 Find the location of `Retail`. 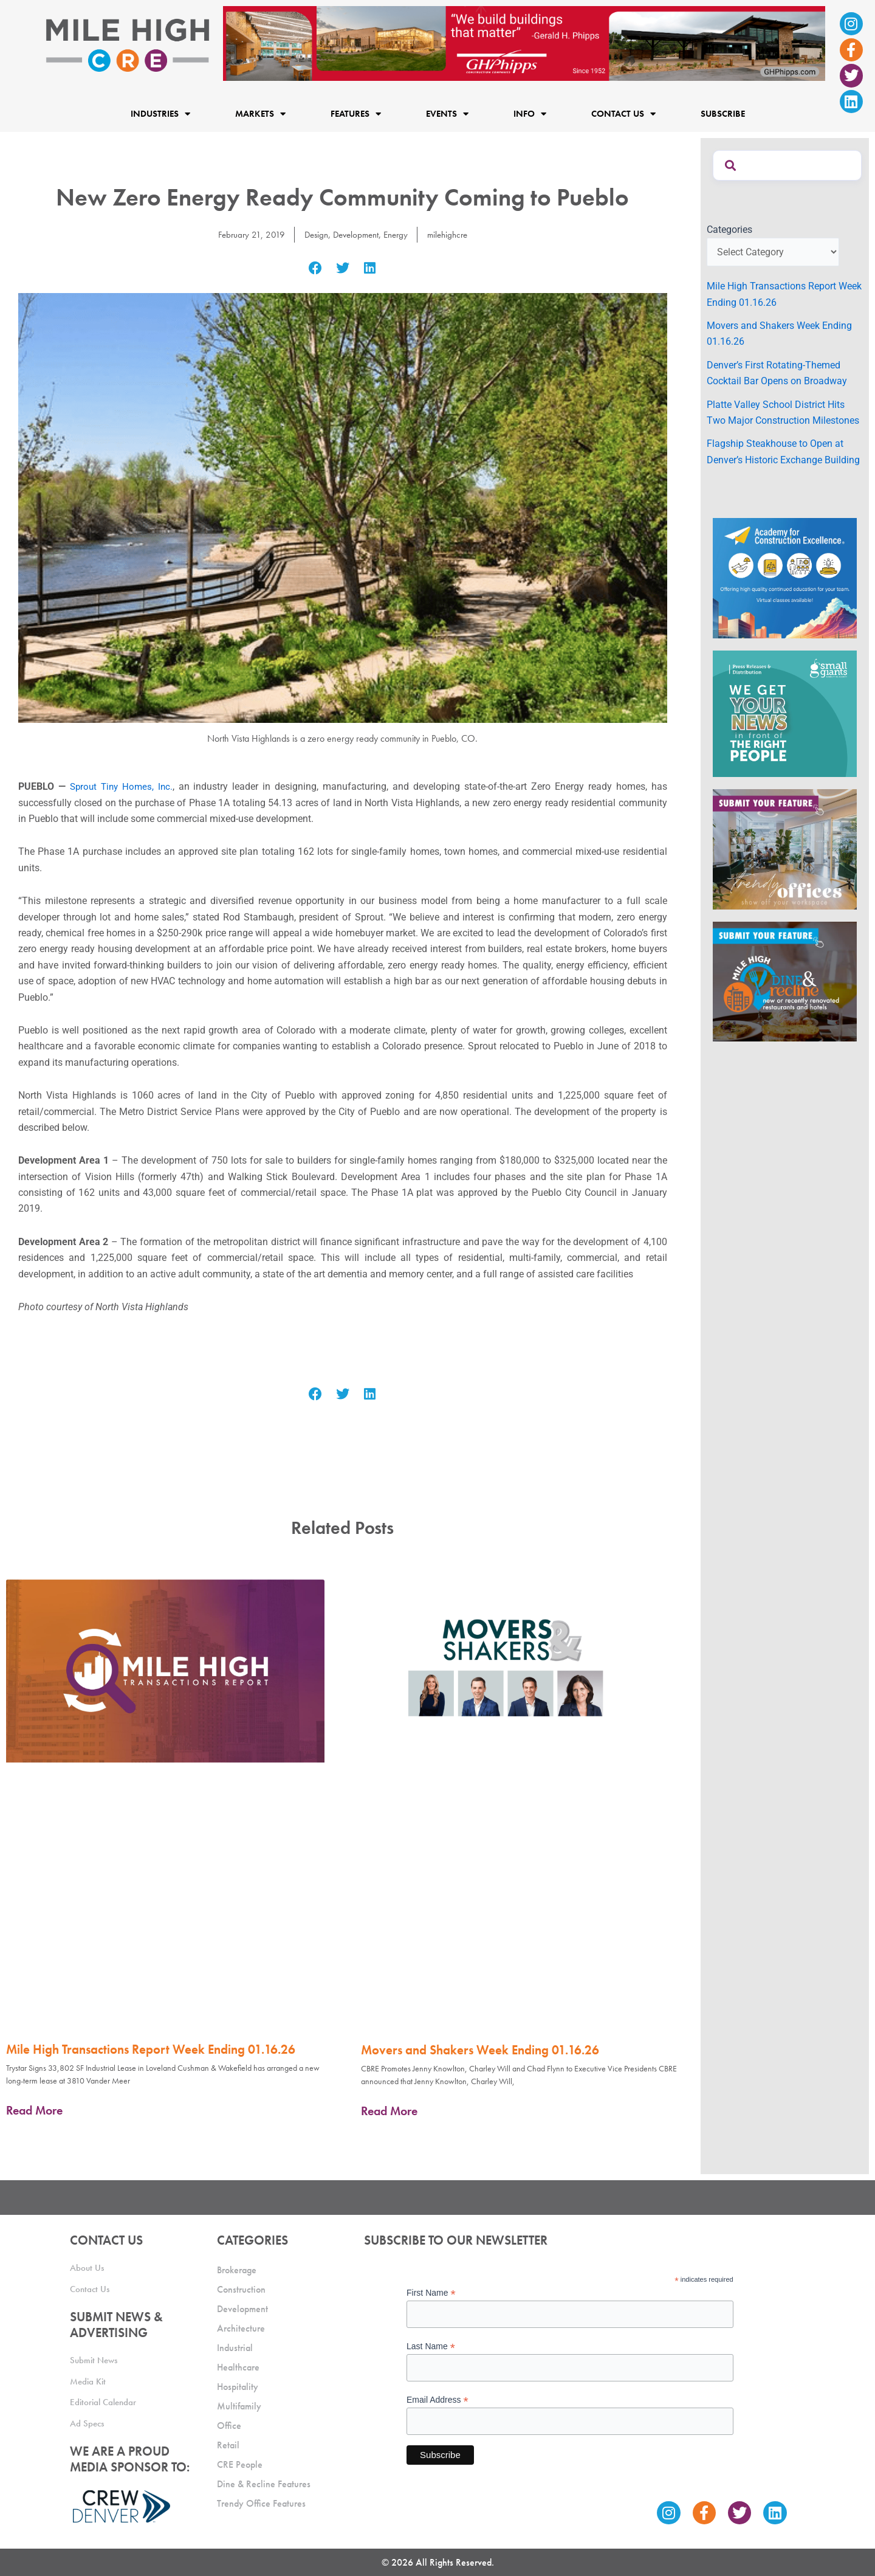

Retail is located at coordinates (228, 2445).